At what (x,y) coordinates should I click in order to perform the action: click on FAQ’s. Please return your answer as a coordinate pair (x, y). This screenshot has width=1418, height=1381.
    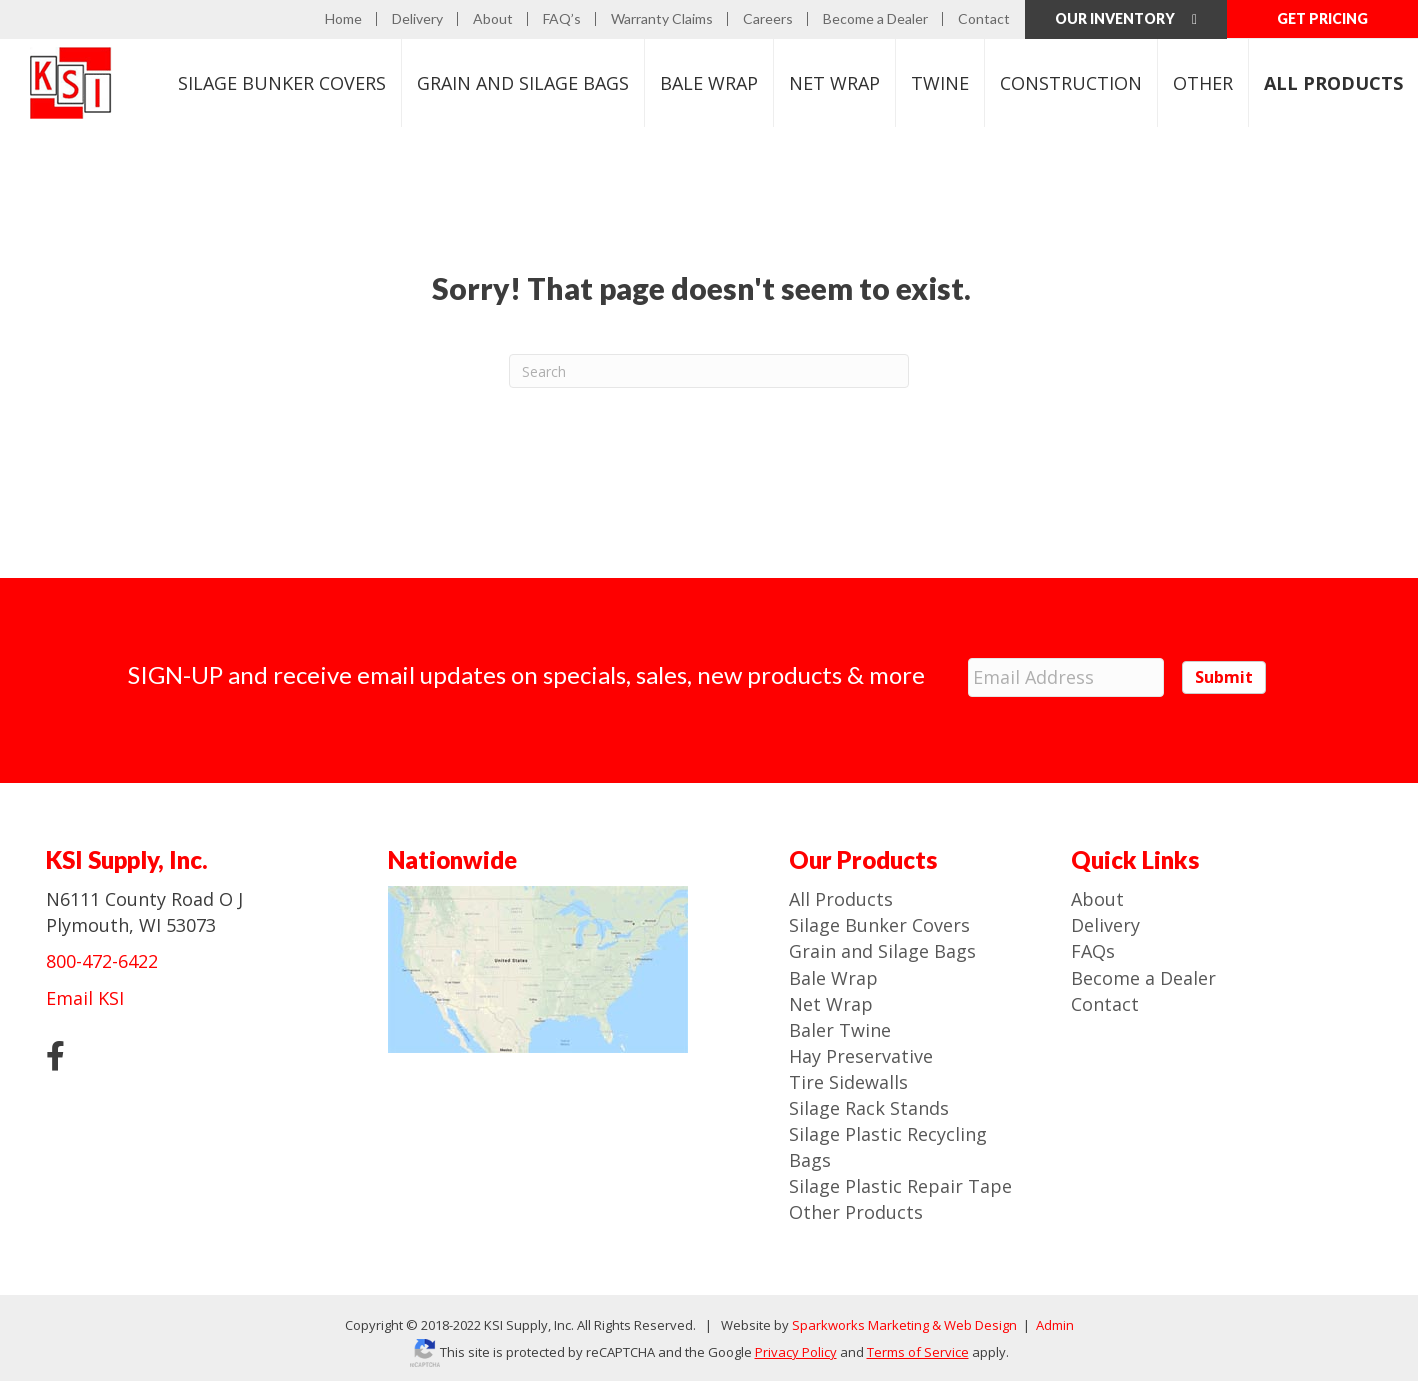
    Looking at the image, I should click on (562, 19).